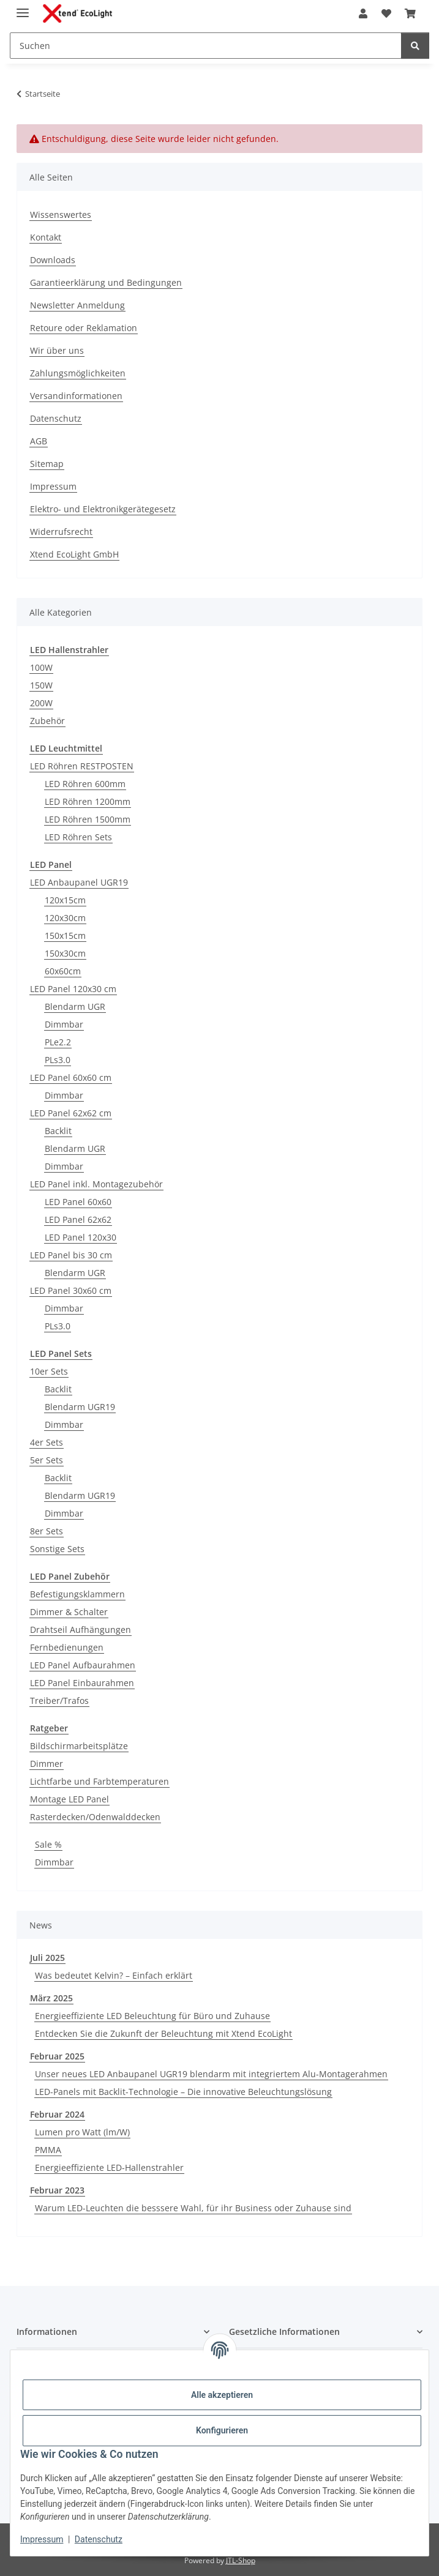  Describe the element at coordinates (87, 819) in the screenshot. I see `LED Röhren 1500mm` at that location.